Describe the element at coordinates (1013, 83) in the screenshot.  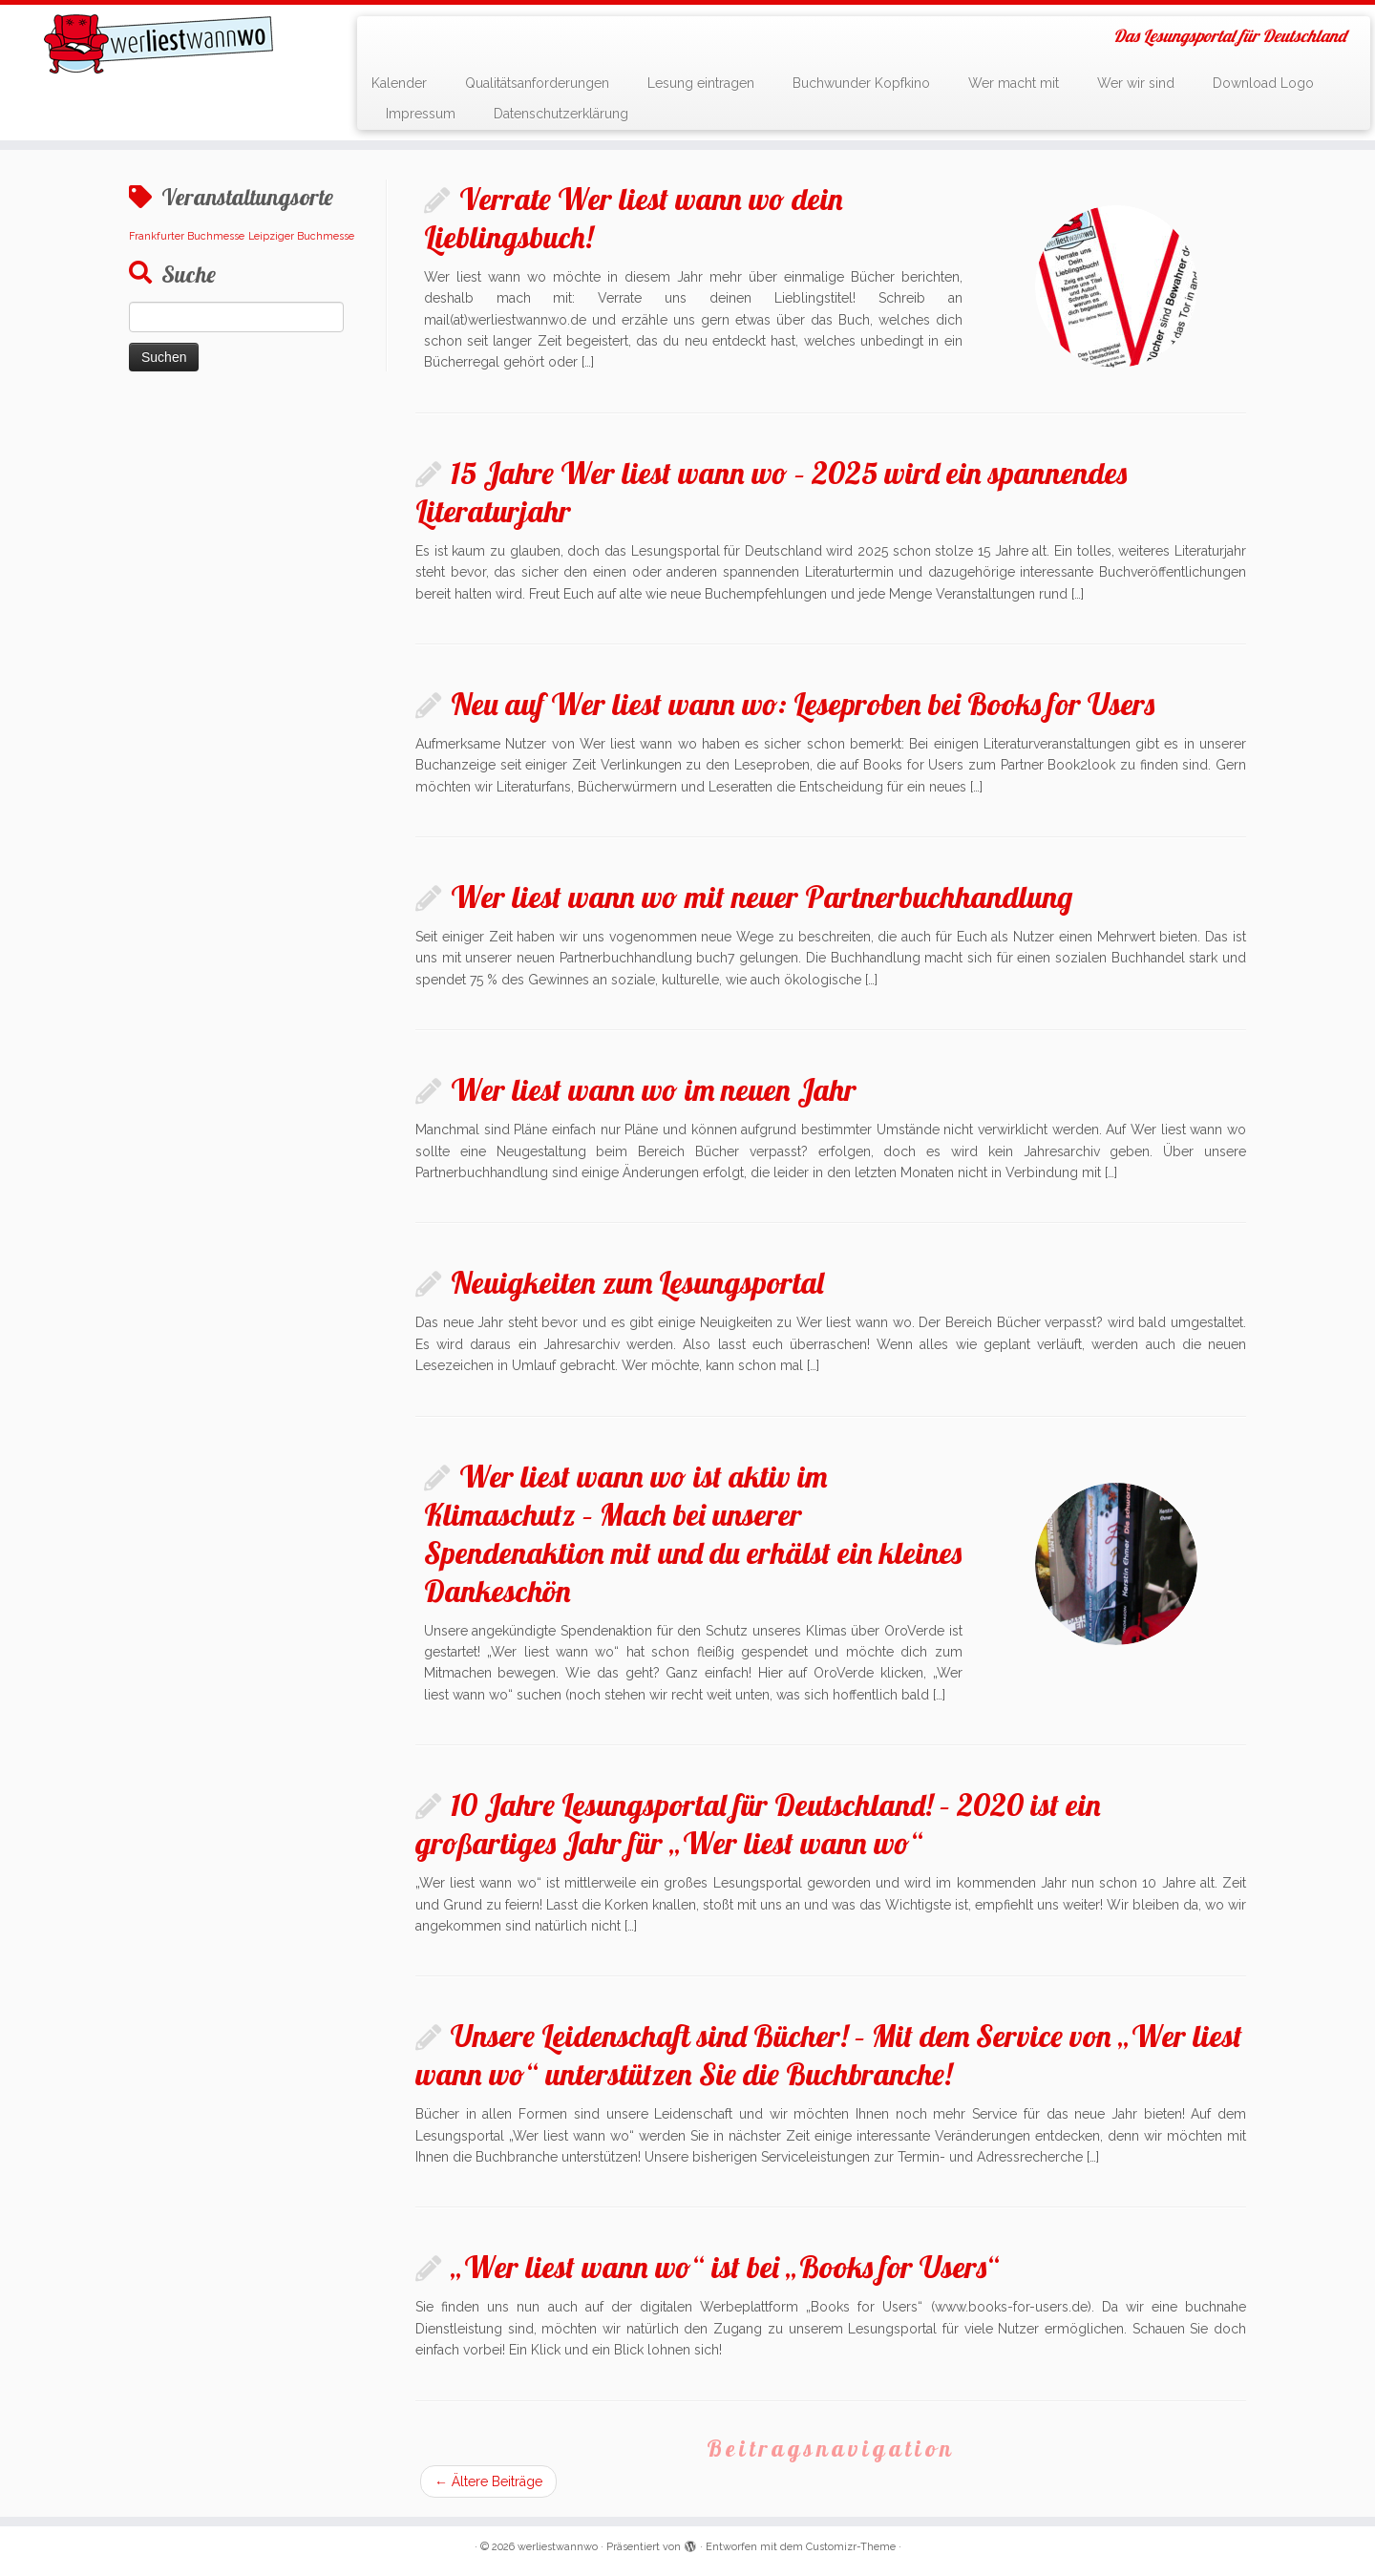
I see `Wer macht mit` at that location.